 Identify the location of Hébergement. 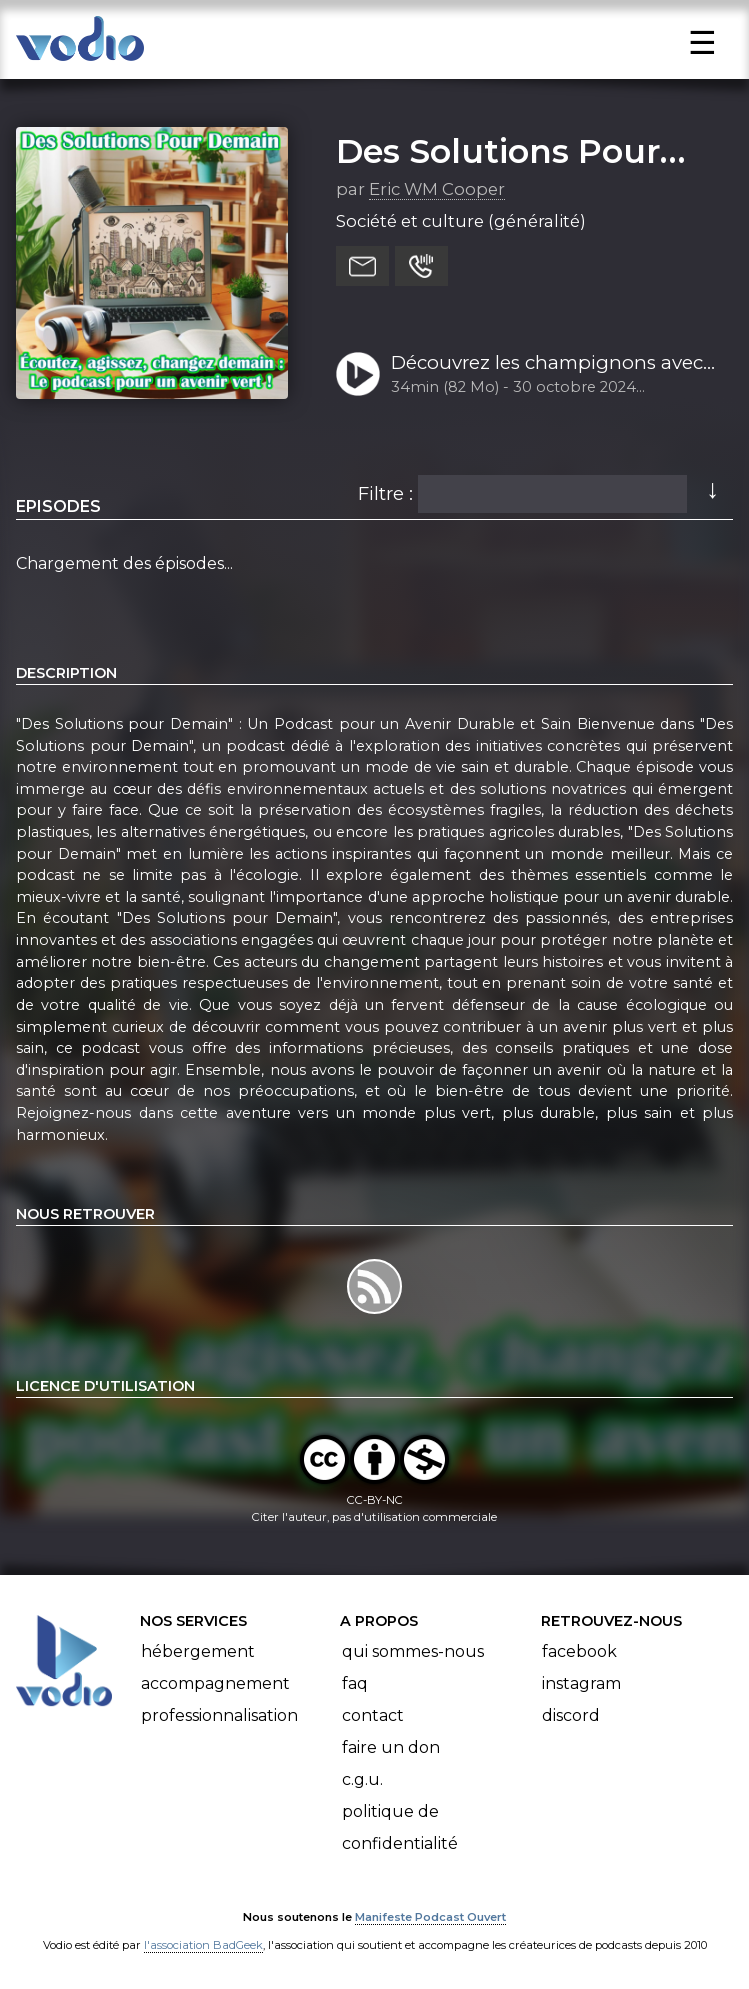
(198, 1651).